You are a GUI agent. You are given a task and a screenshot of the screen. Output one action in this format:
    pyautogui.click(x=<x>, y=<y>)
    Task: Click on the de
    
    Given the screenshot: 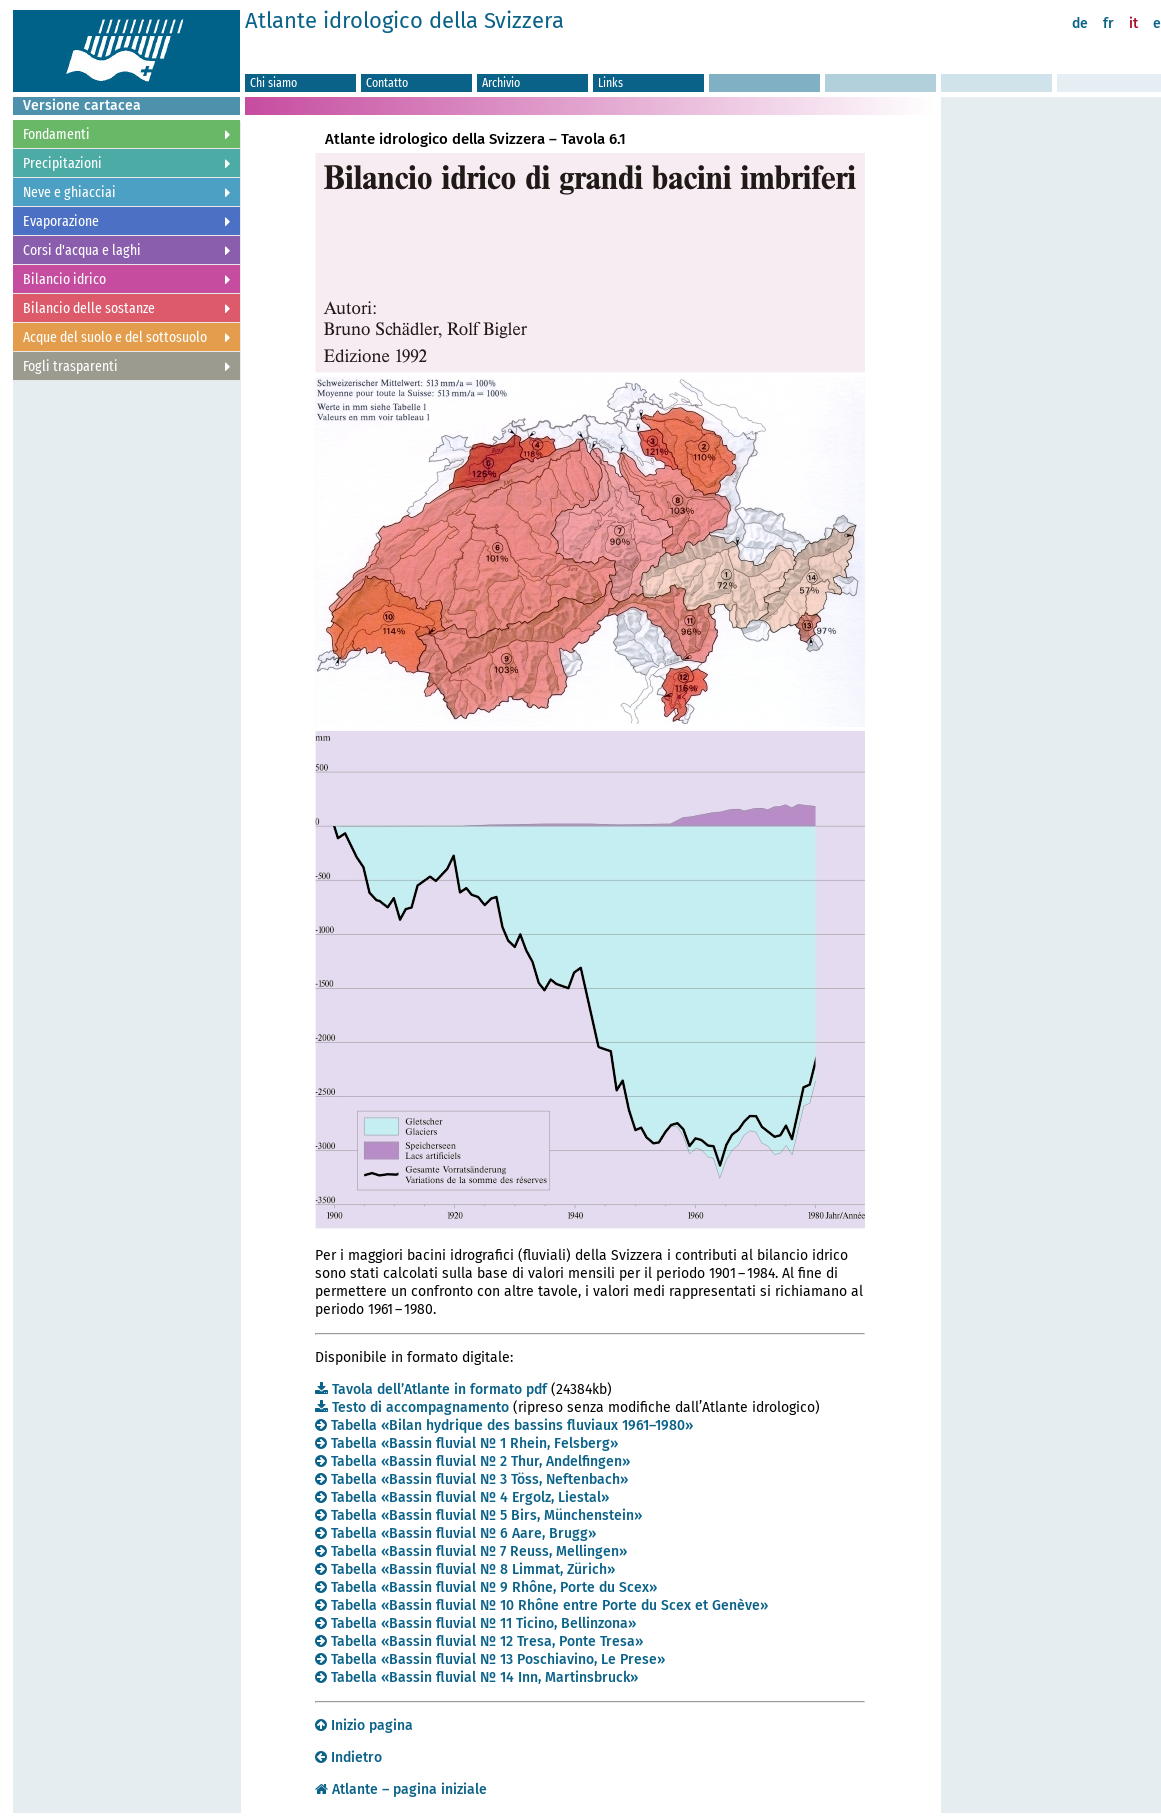 What is the action you would take?
    pyautogui.click(x=1080, y=23)
    